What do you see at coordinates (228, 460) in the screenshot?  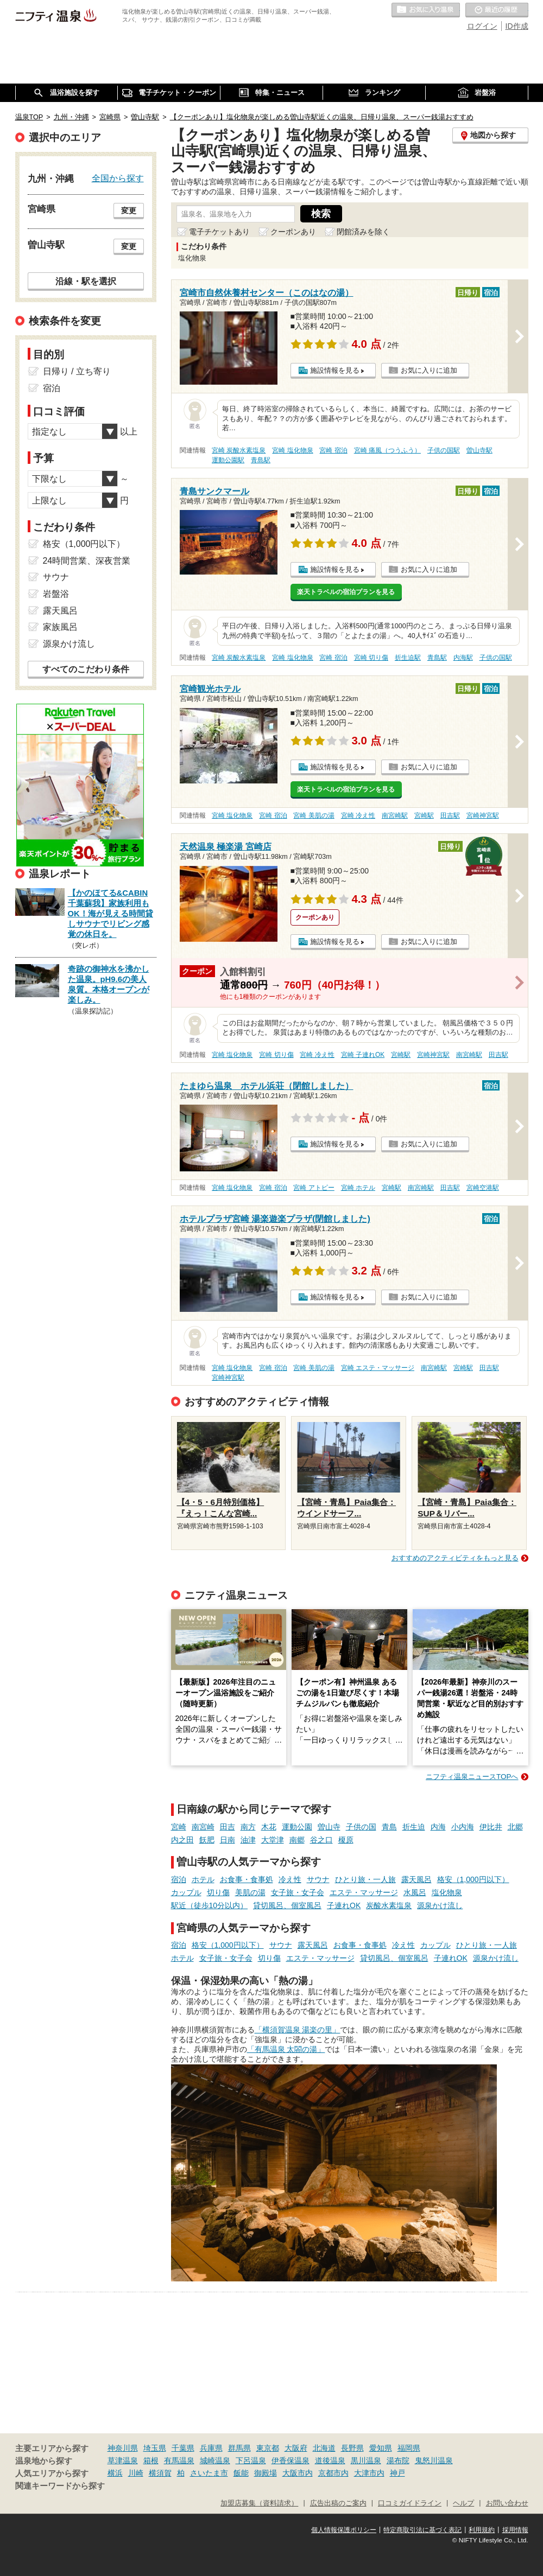 I see `運動公園駅` at bounding box center [228, 460].